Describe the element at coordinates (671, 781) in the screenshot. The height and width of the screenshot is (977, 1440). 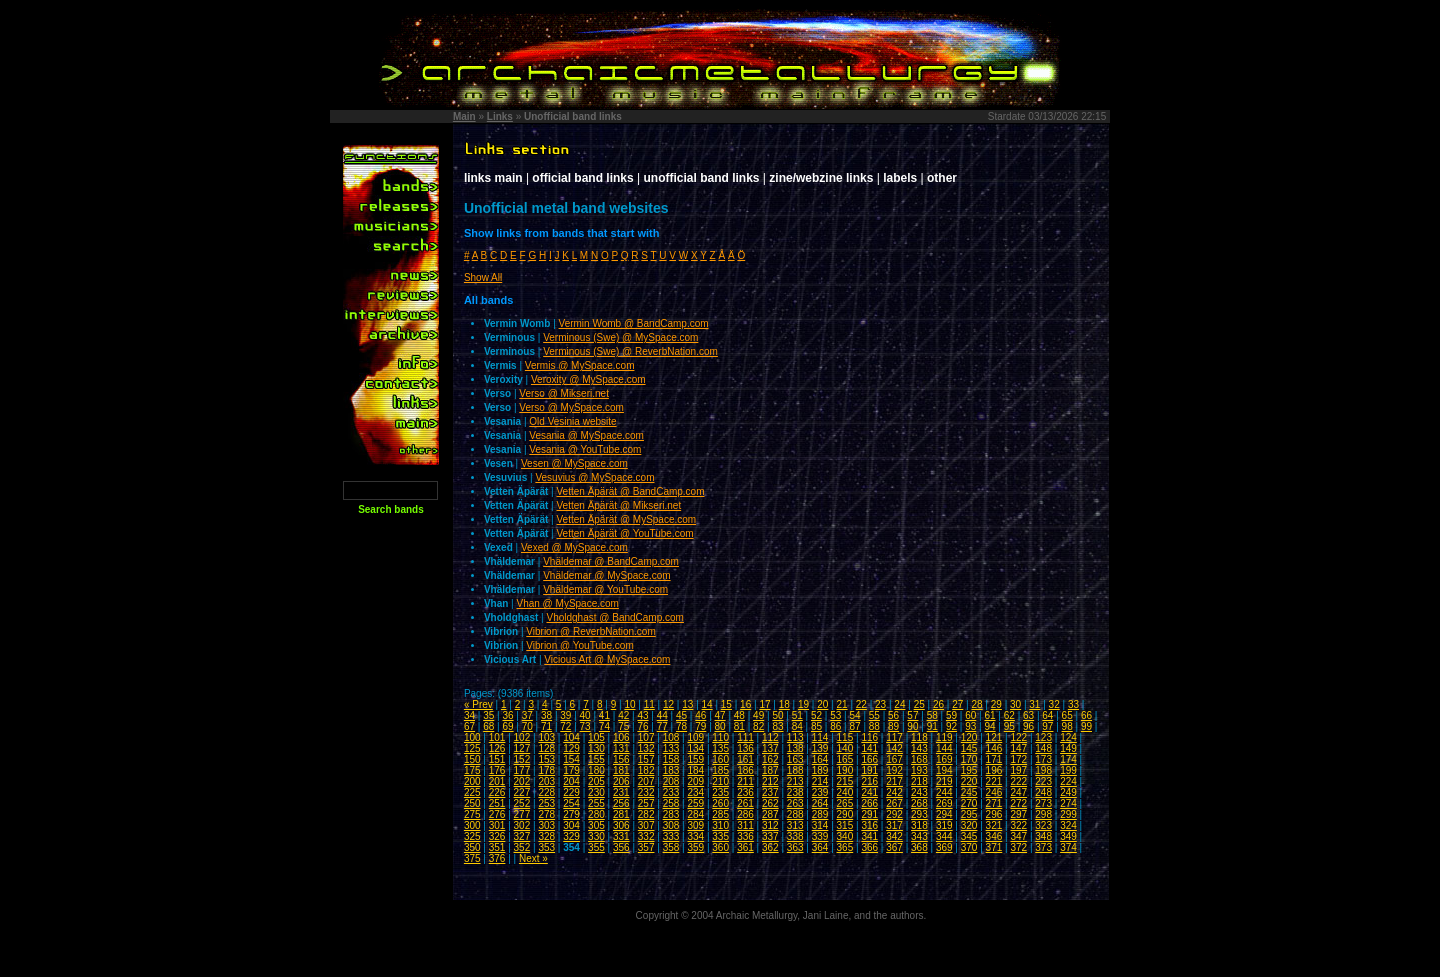
I see `208` at that location.